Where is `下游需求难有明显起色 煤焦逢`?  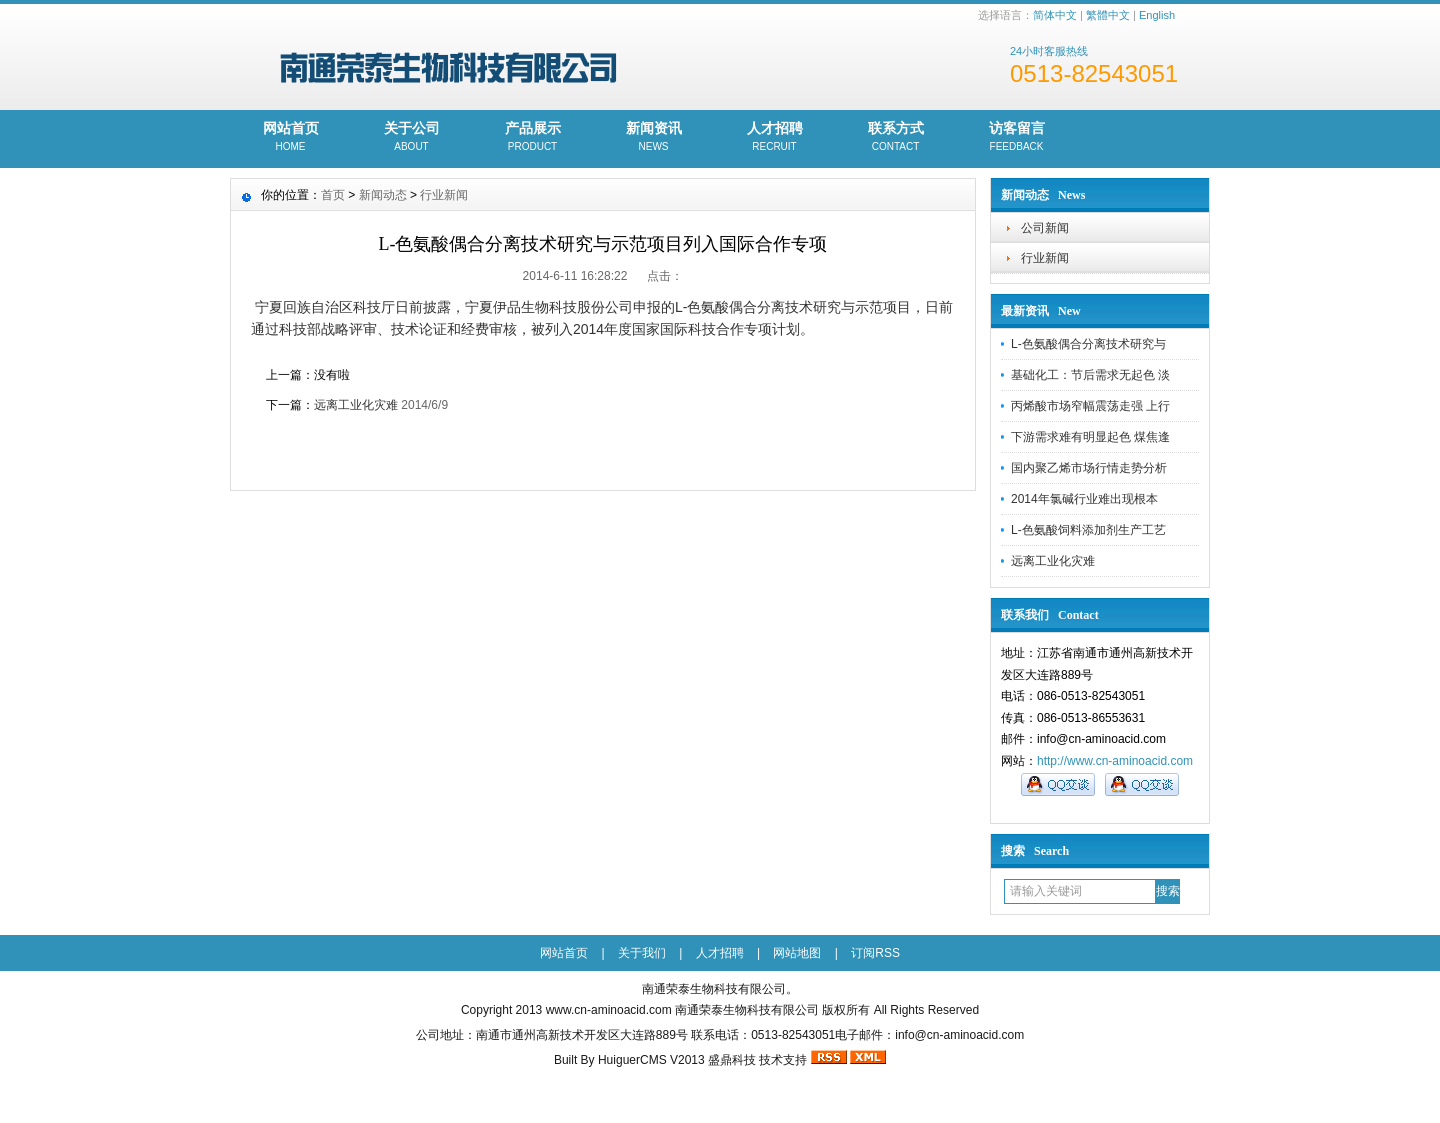 下游需求难有明显起色 煤焦逢 is located at coordinates (1090, 437).